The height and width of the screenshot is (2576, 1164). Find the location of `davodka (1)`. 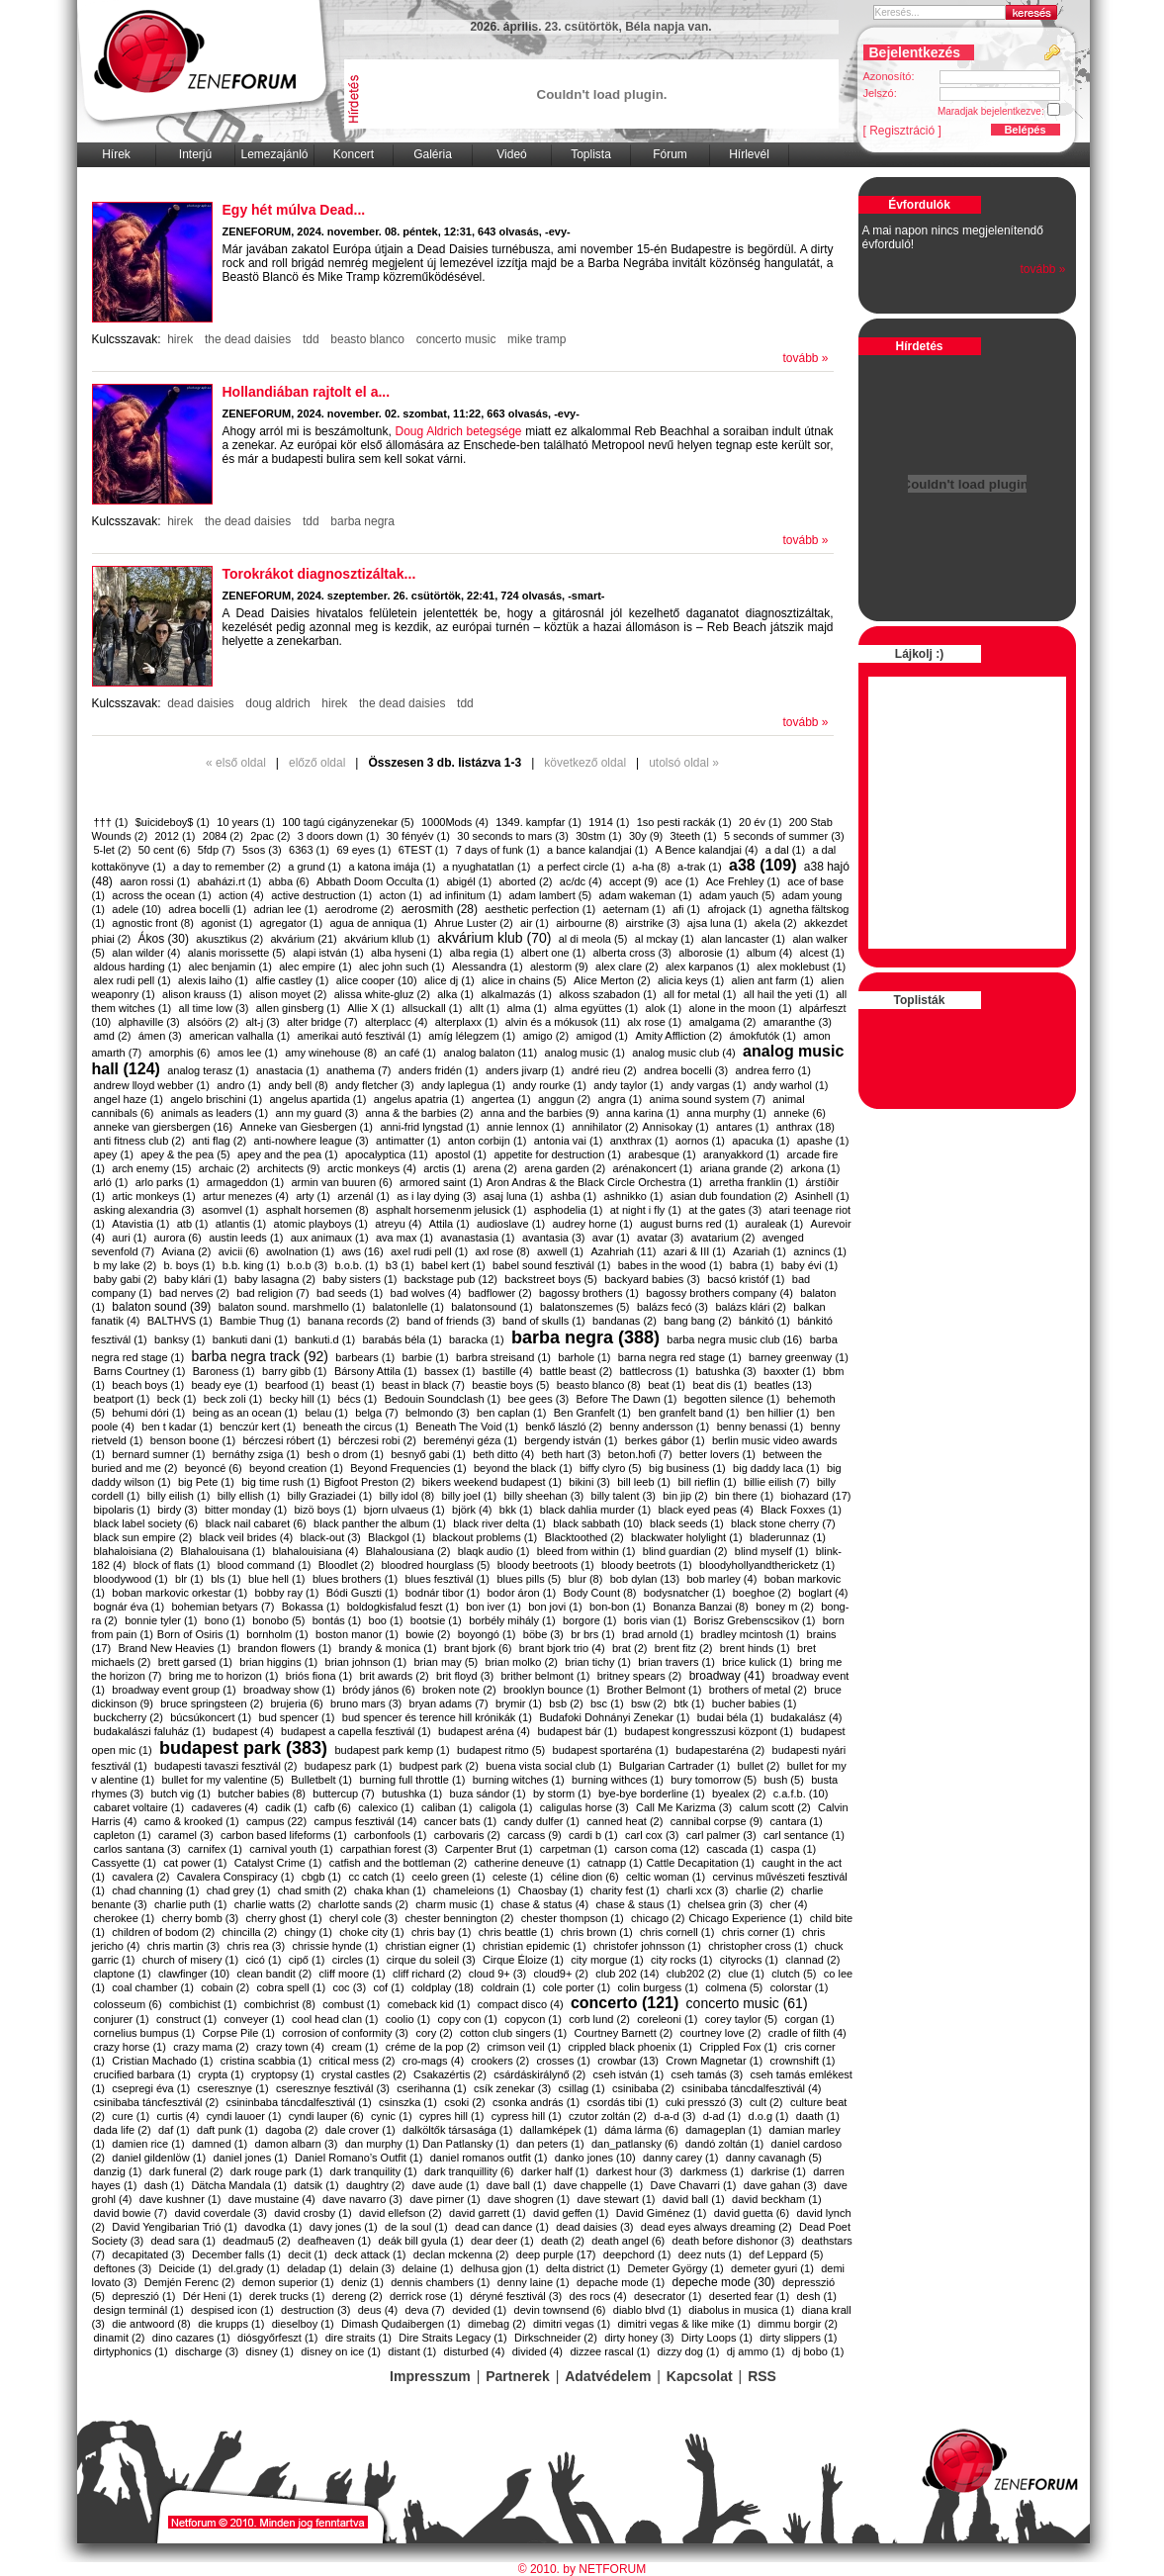

davodka (1) is located at coordinates (273, 2227).